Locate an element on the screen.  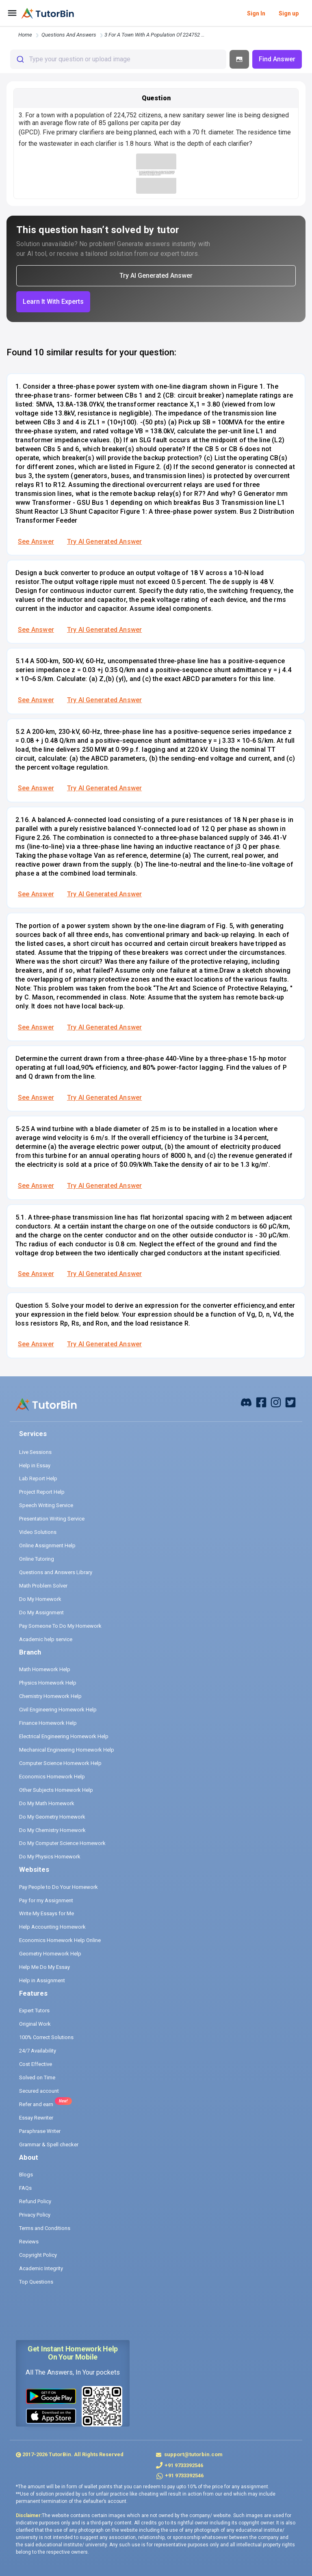
Project Report Help is located at coordinates (42, 1492).